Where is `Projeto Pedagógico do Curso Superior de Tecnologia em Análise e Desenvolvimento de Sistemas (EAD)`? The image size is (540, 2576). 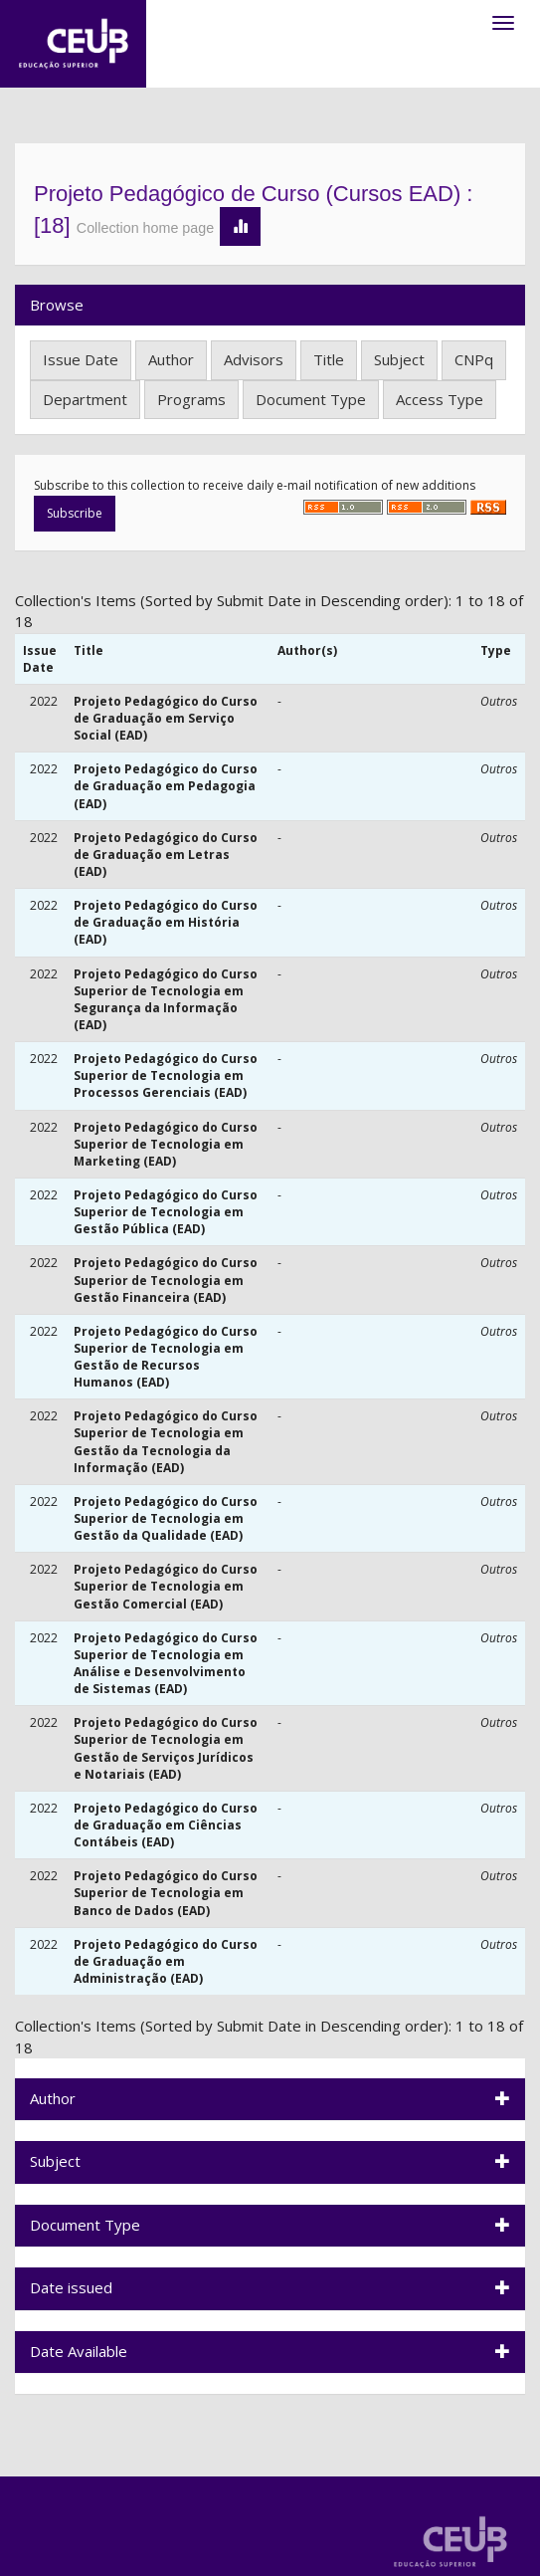
Projeto Pedagógico do Curso Superior de Tecnologia em Análise e Desenvolvimento de Sistemas (EAD) is located at coordinates (166, 1663).